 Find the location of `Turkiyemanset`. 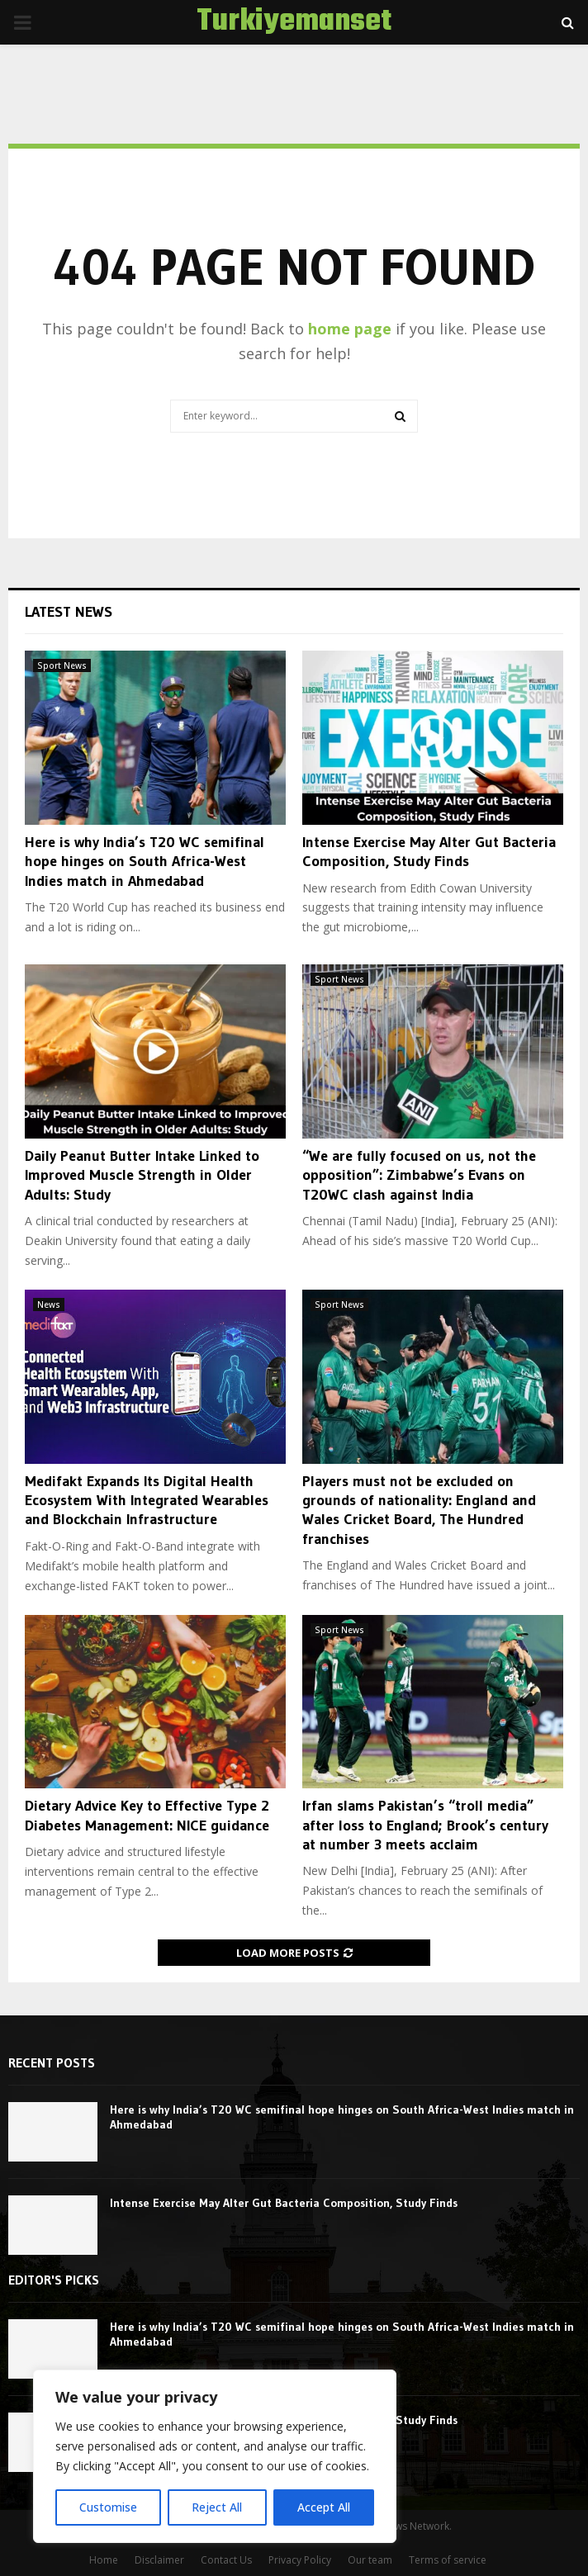

Turkiyemanset is located at coordinates (294, 22).